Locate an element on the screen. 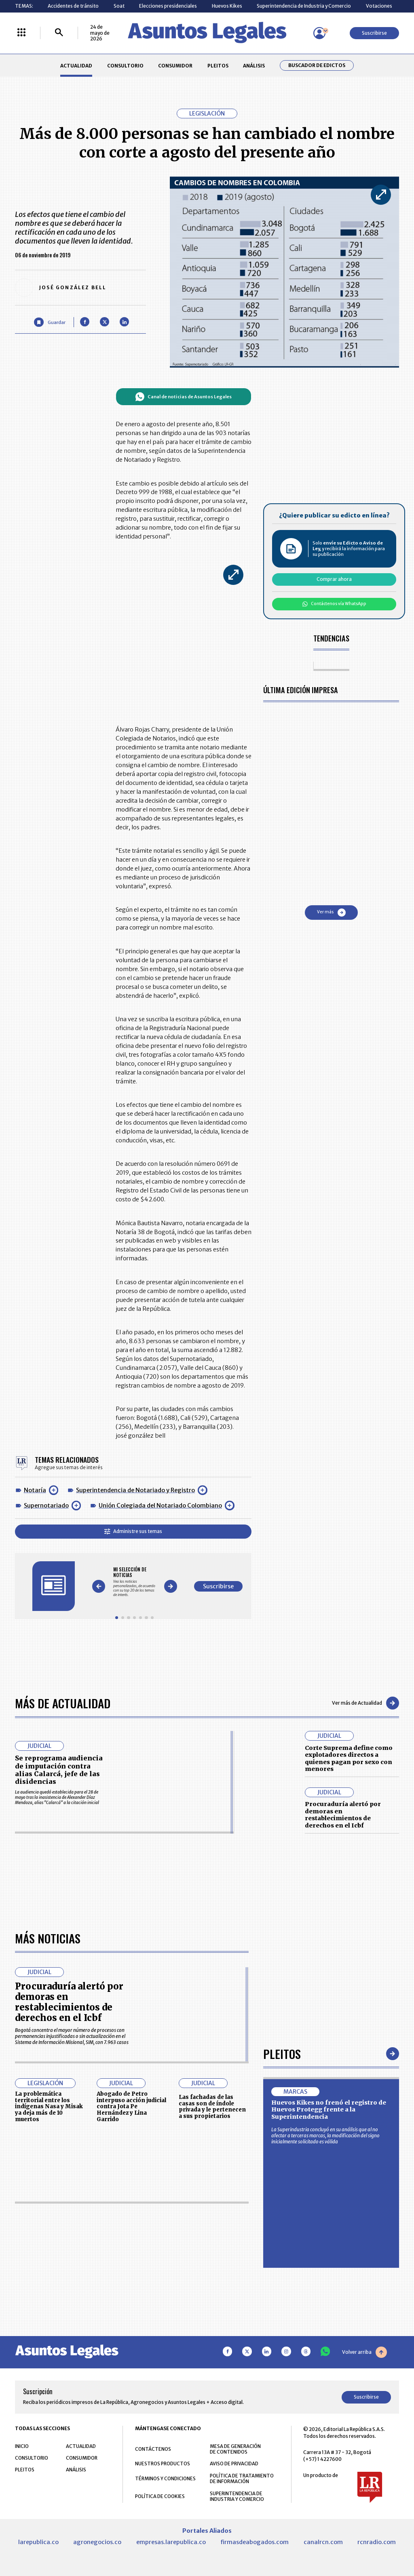 The width and height of the screenshot is (414, 2576). SUPERINTENDENCIA DE INDUSTRIA Y COMERCIO is located at coordinates (237, 2496).